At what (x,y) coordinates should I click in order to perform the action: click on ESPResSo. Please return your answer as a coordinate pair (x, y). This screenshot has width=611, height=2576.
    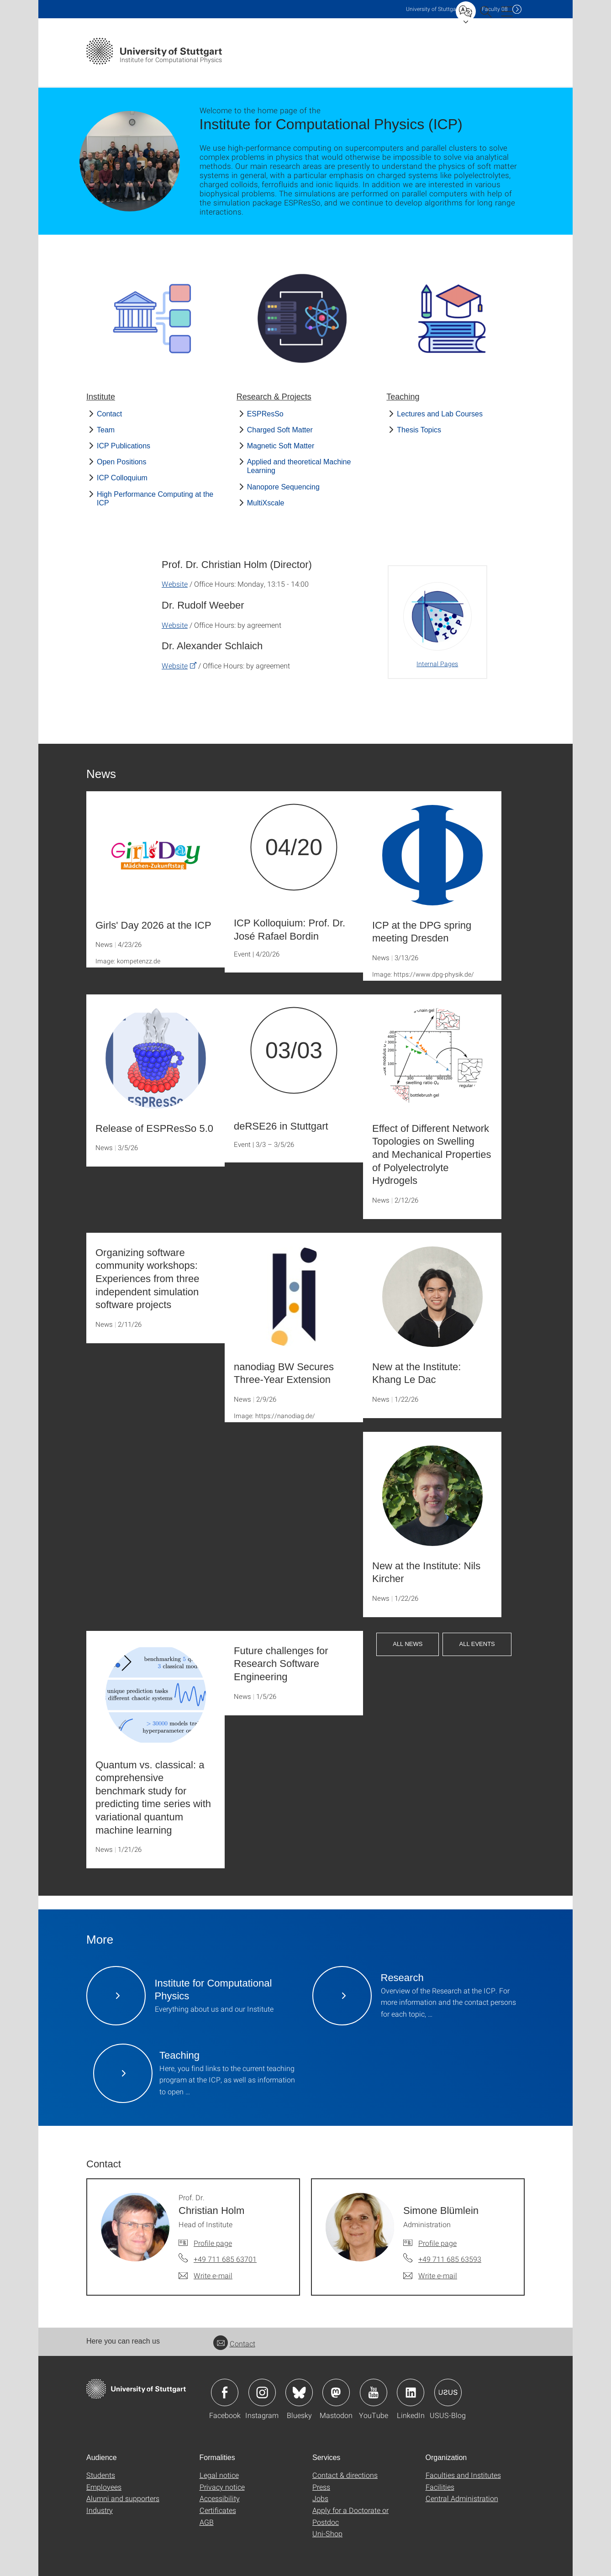
    Looking at the image, I should click on (265, 414).